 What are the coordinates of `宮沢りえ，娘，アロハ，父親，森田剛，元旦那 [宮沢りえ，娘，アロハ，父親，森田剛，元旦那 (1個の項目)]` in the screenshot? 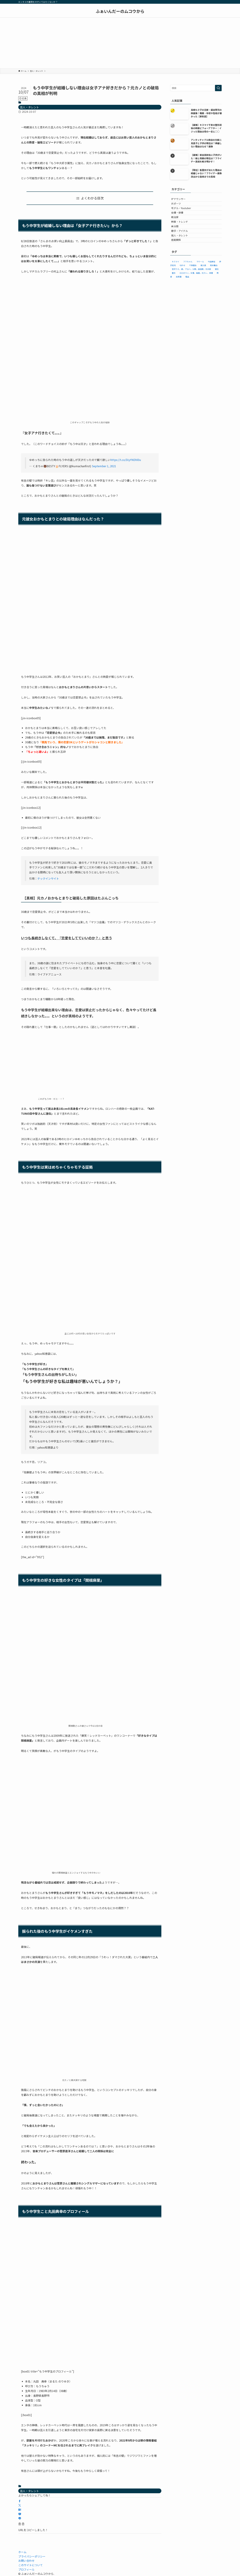 It's located at (191, 294).